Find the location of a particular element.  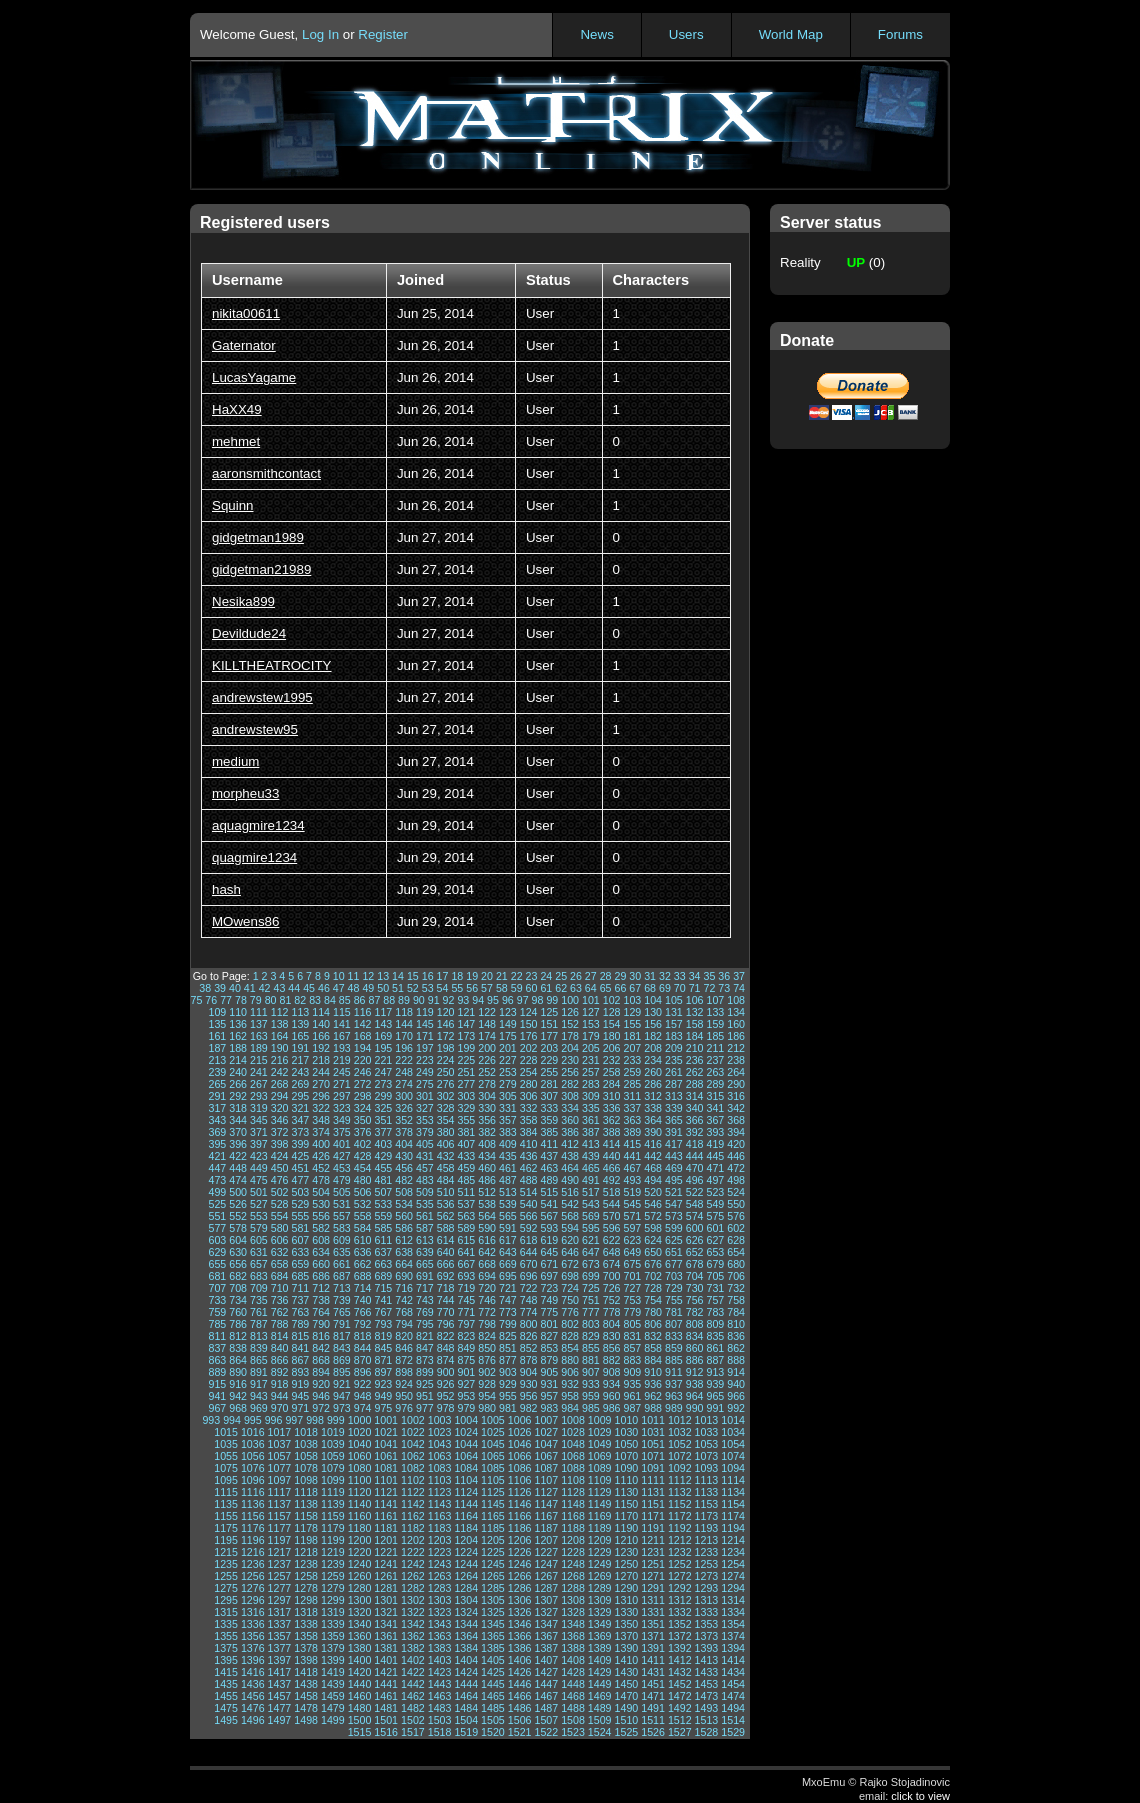

340 is located at coordinates (695, 1108).